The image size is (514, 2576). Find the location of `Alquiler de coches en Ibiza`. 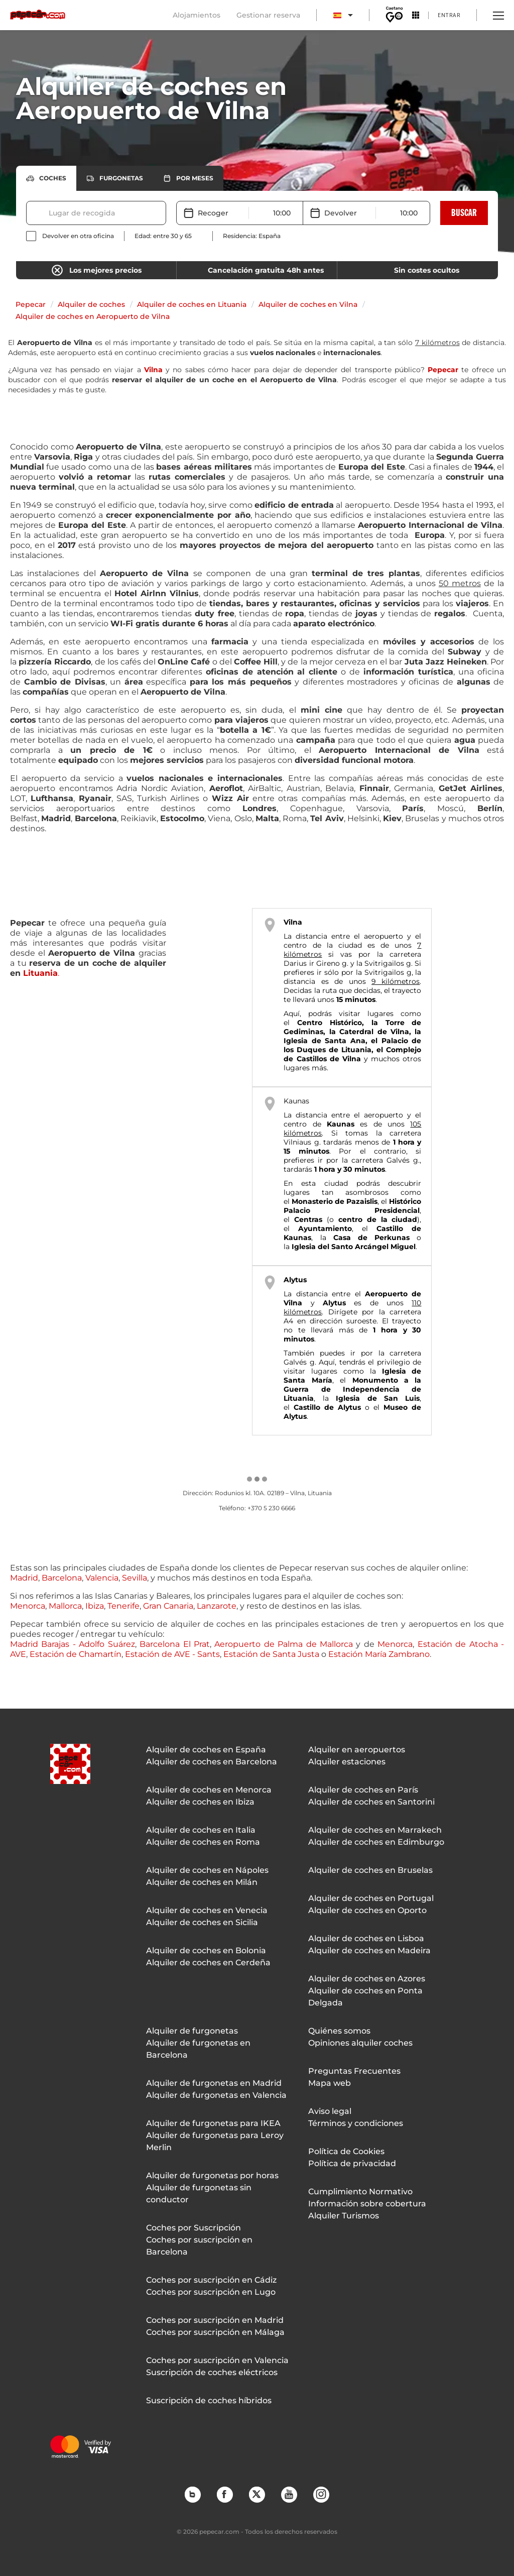

Alquiler de coches en Ibiza is located at coordinates (200, 1802).